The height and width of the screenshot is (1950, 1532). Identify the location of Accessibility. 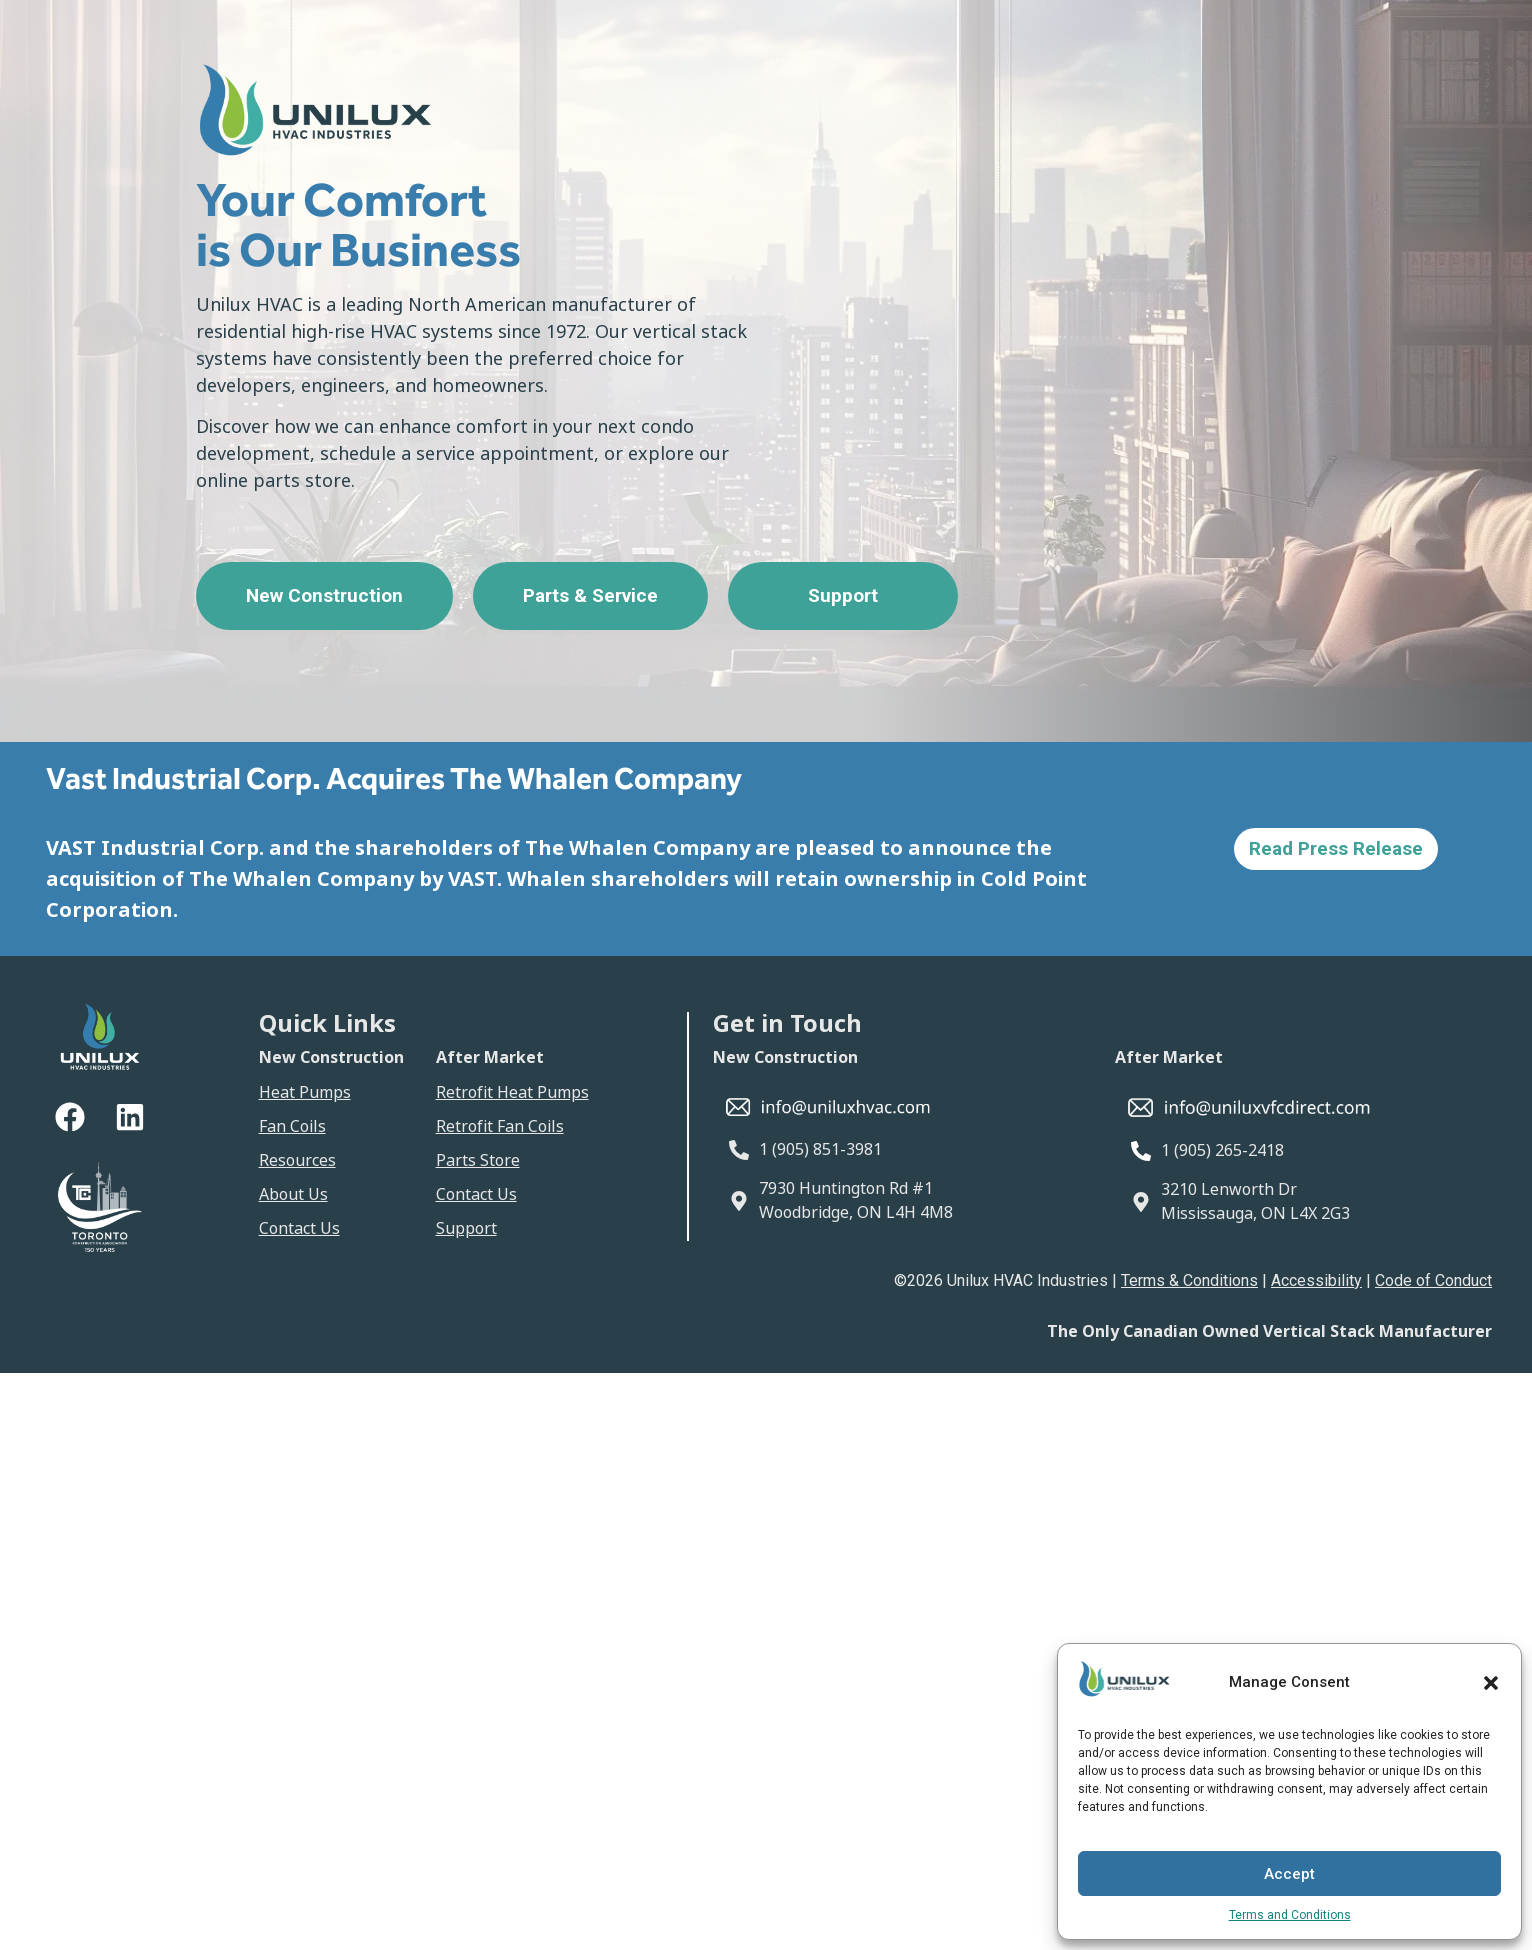
(1316, 1280).